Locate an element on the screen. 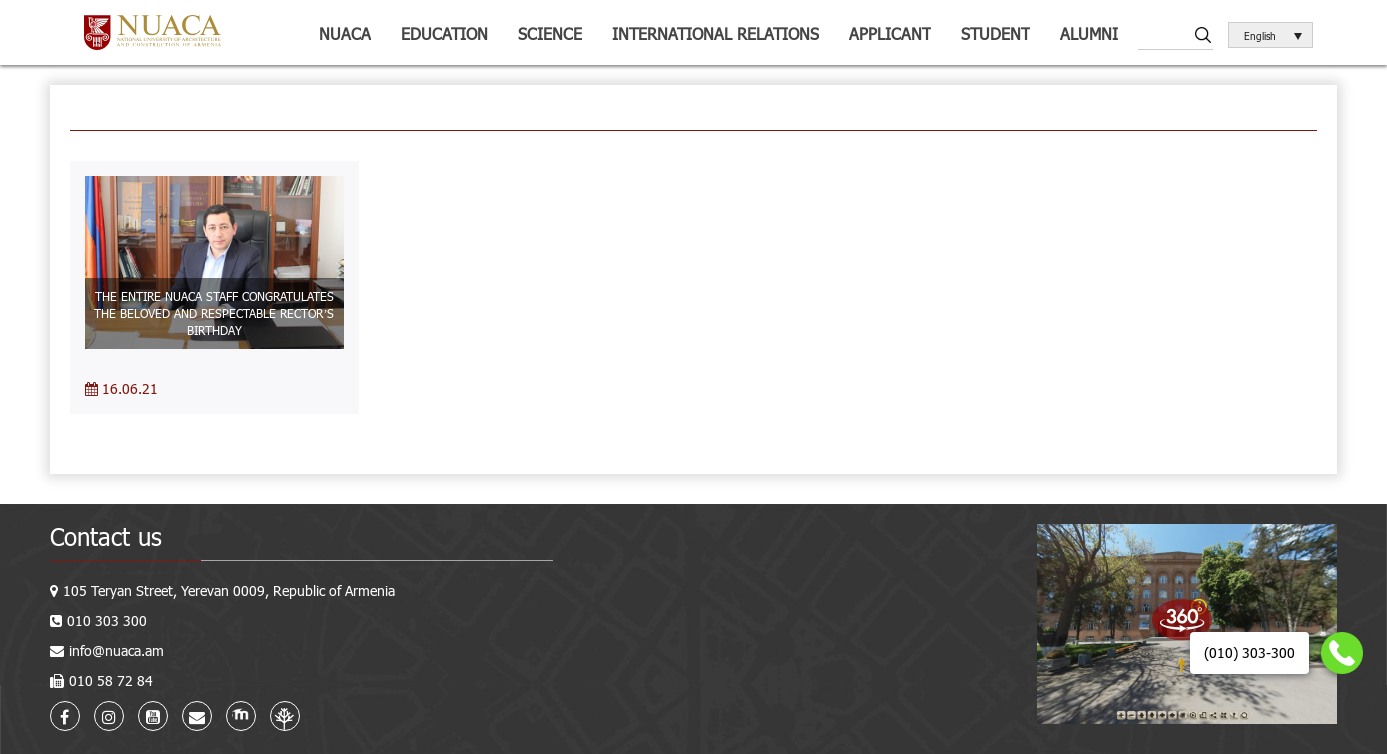 The image size is (1387, 754). Education is located at coordinates (444, 33).